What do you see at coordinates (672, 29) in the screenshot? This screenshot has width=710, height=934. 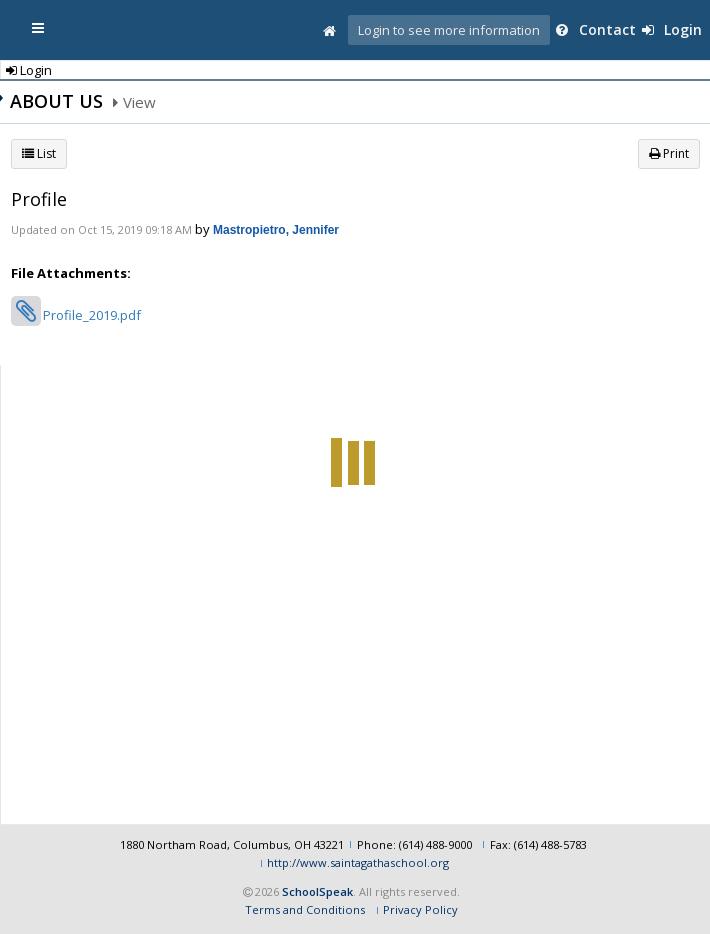 I see `Login` at bounding box center [672, 29].